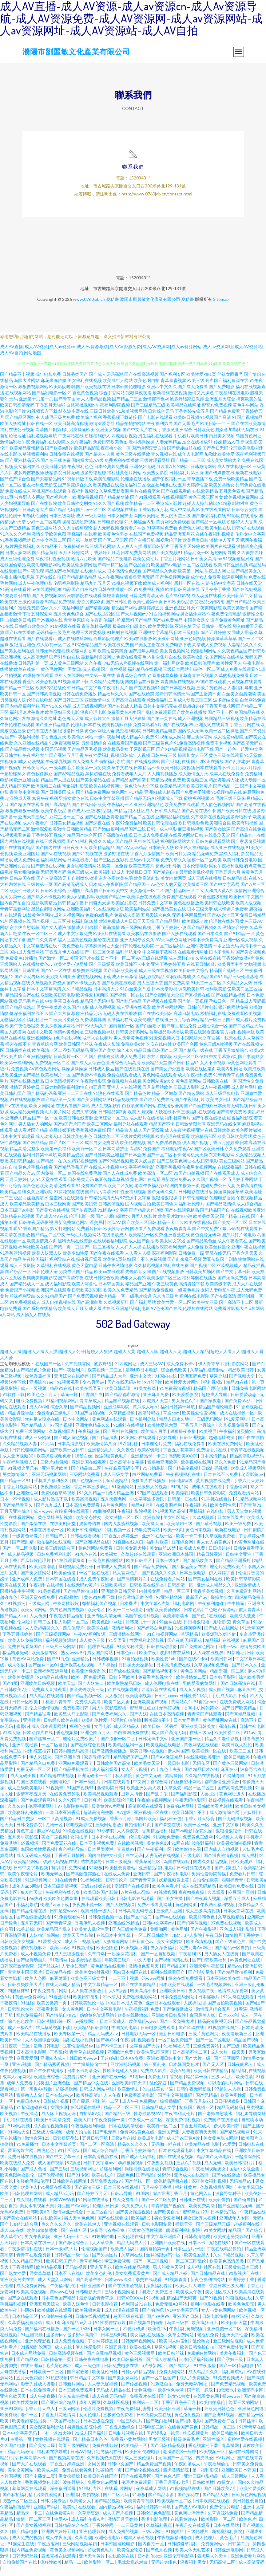 This screenshot has height=2576, width=266. I want to click on 欧美伦理在线观看, so click(172, 1140).